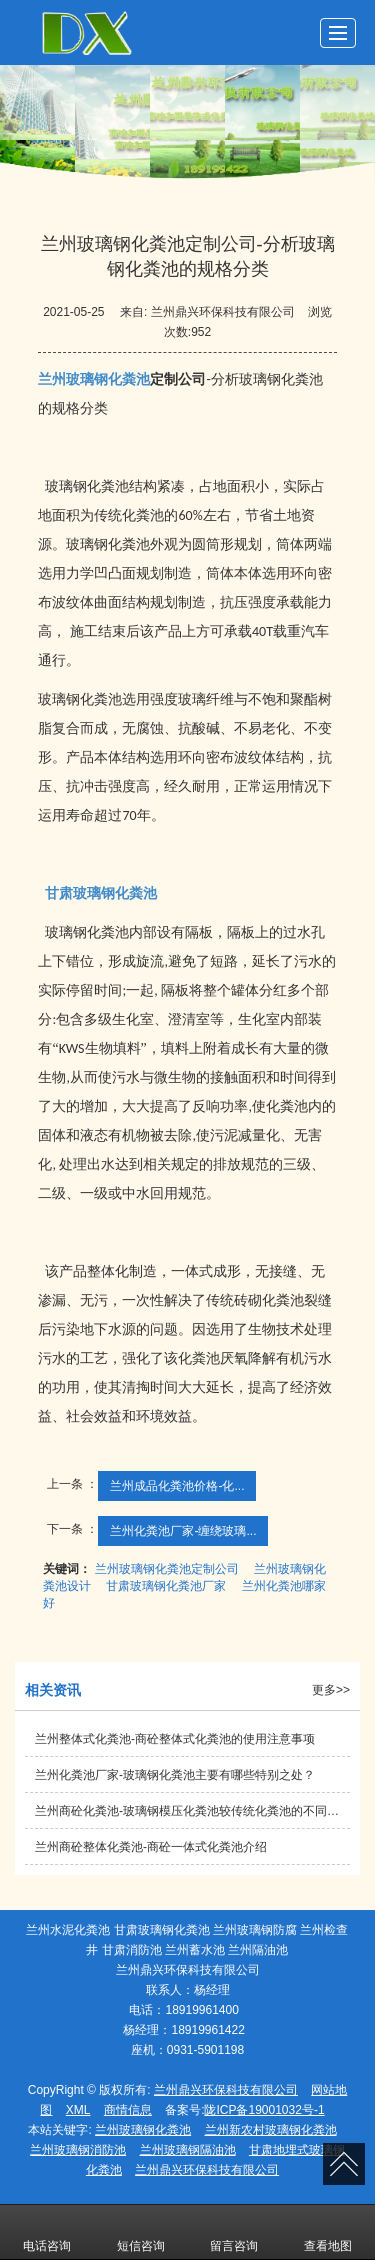 This screenshot has width=375, height=2260. I want to click on 商情信息, so click(128, 2110).